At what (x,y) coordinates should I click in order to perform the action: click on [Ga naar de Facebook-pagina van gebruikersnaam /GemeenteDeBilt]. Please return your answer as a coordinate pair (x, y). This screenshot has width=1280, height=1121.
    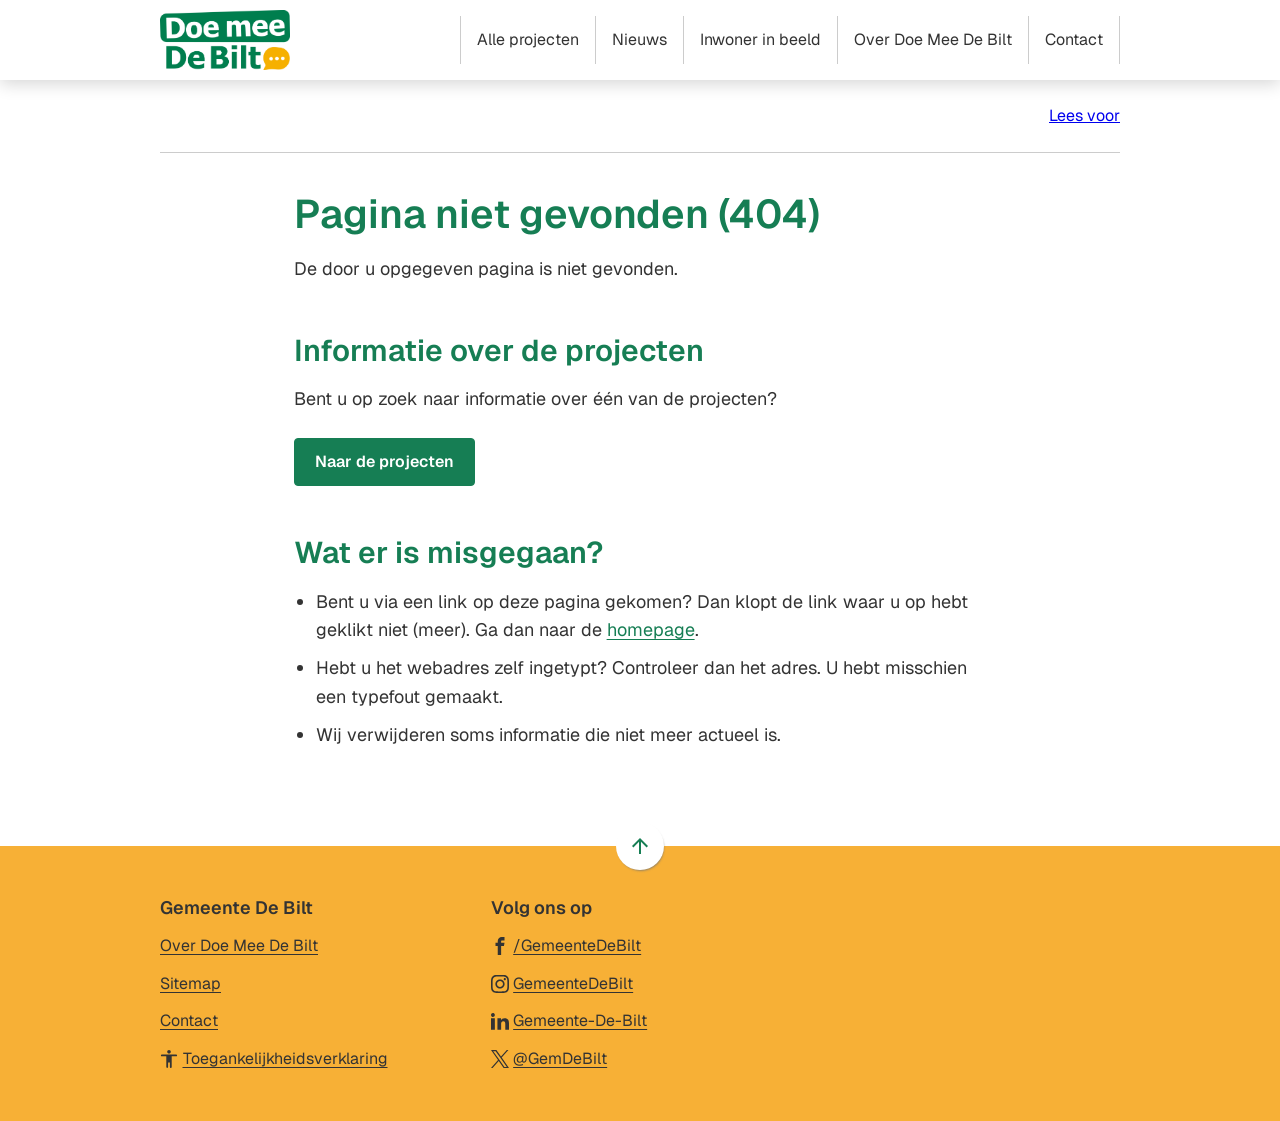
    Looking at the image, I should click on (566, 944).